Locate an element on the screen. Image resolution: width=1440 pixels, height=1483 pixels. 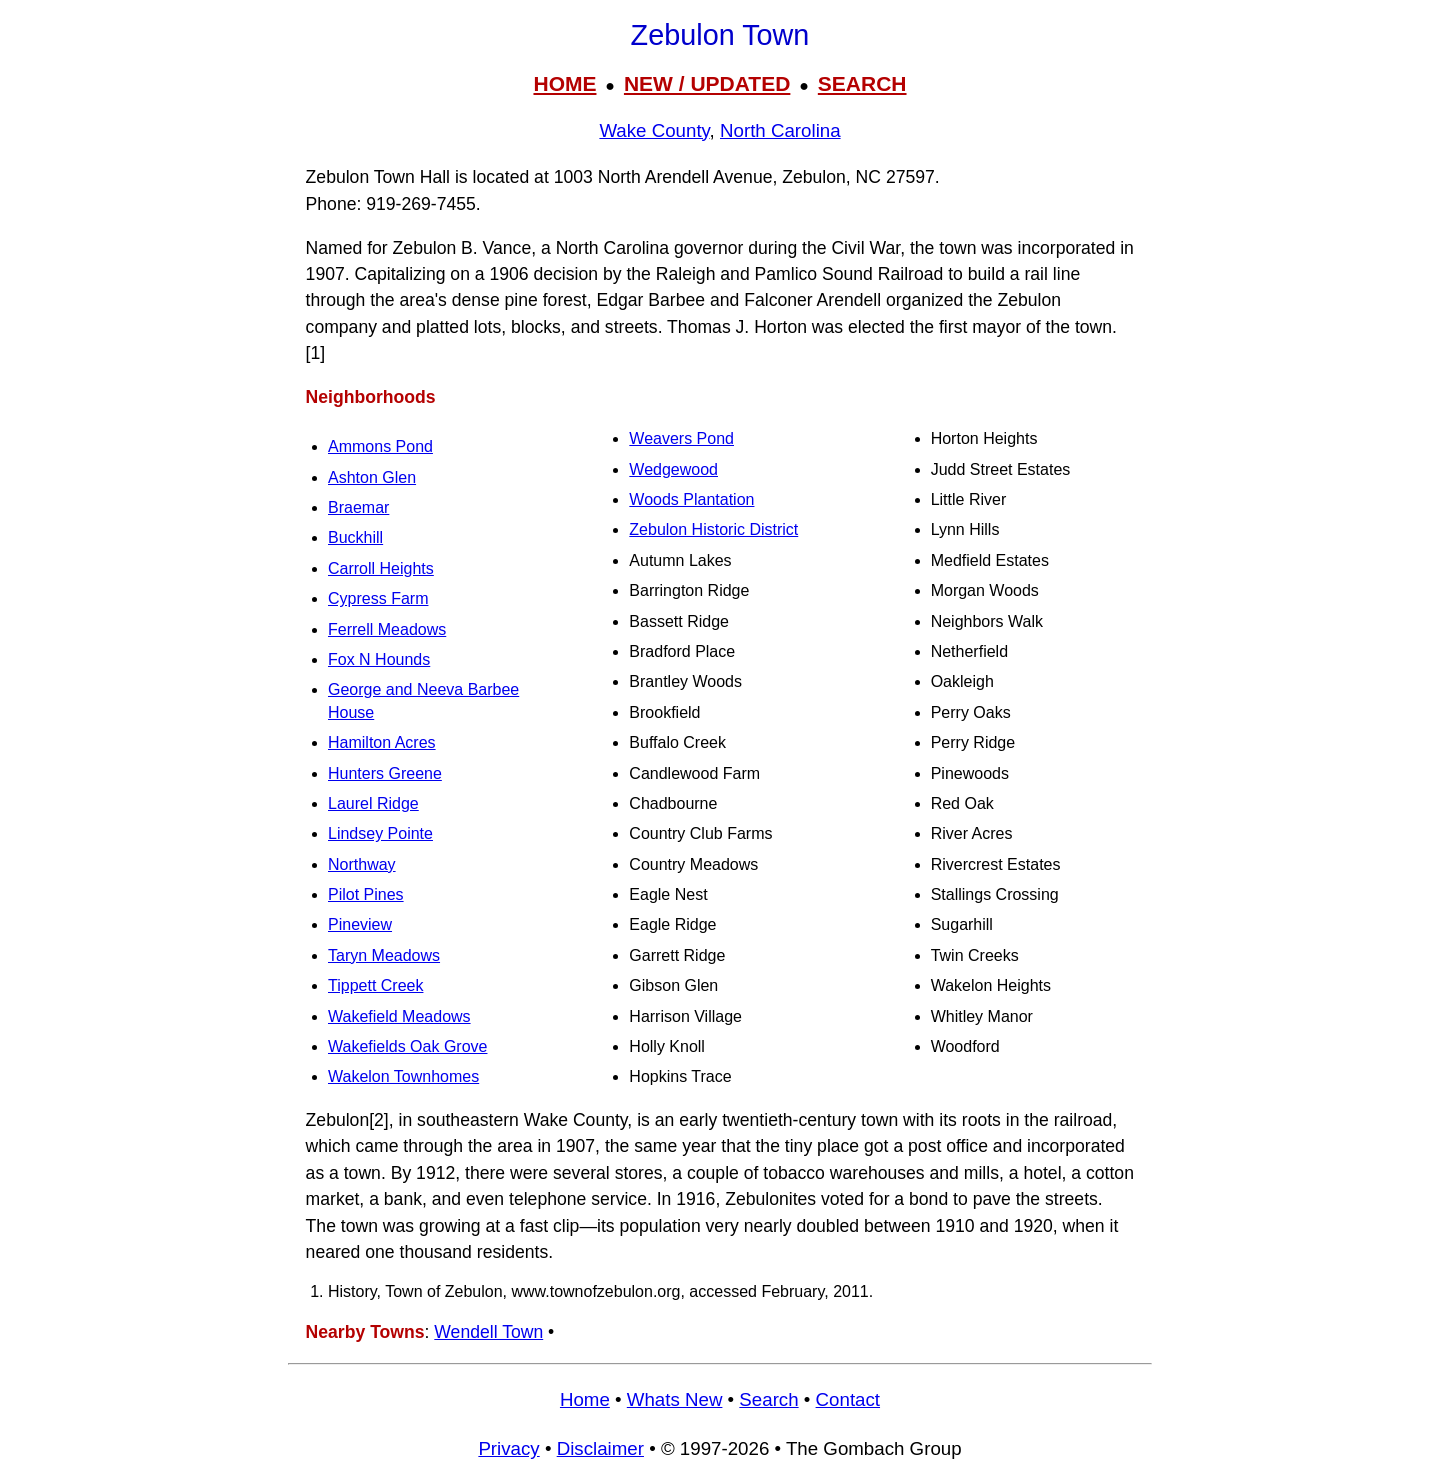
North Carolina is located at coordinates (780, 130).